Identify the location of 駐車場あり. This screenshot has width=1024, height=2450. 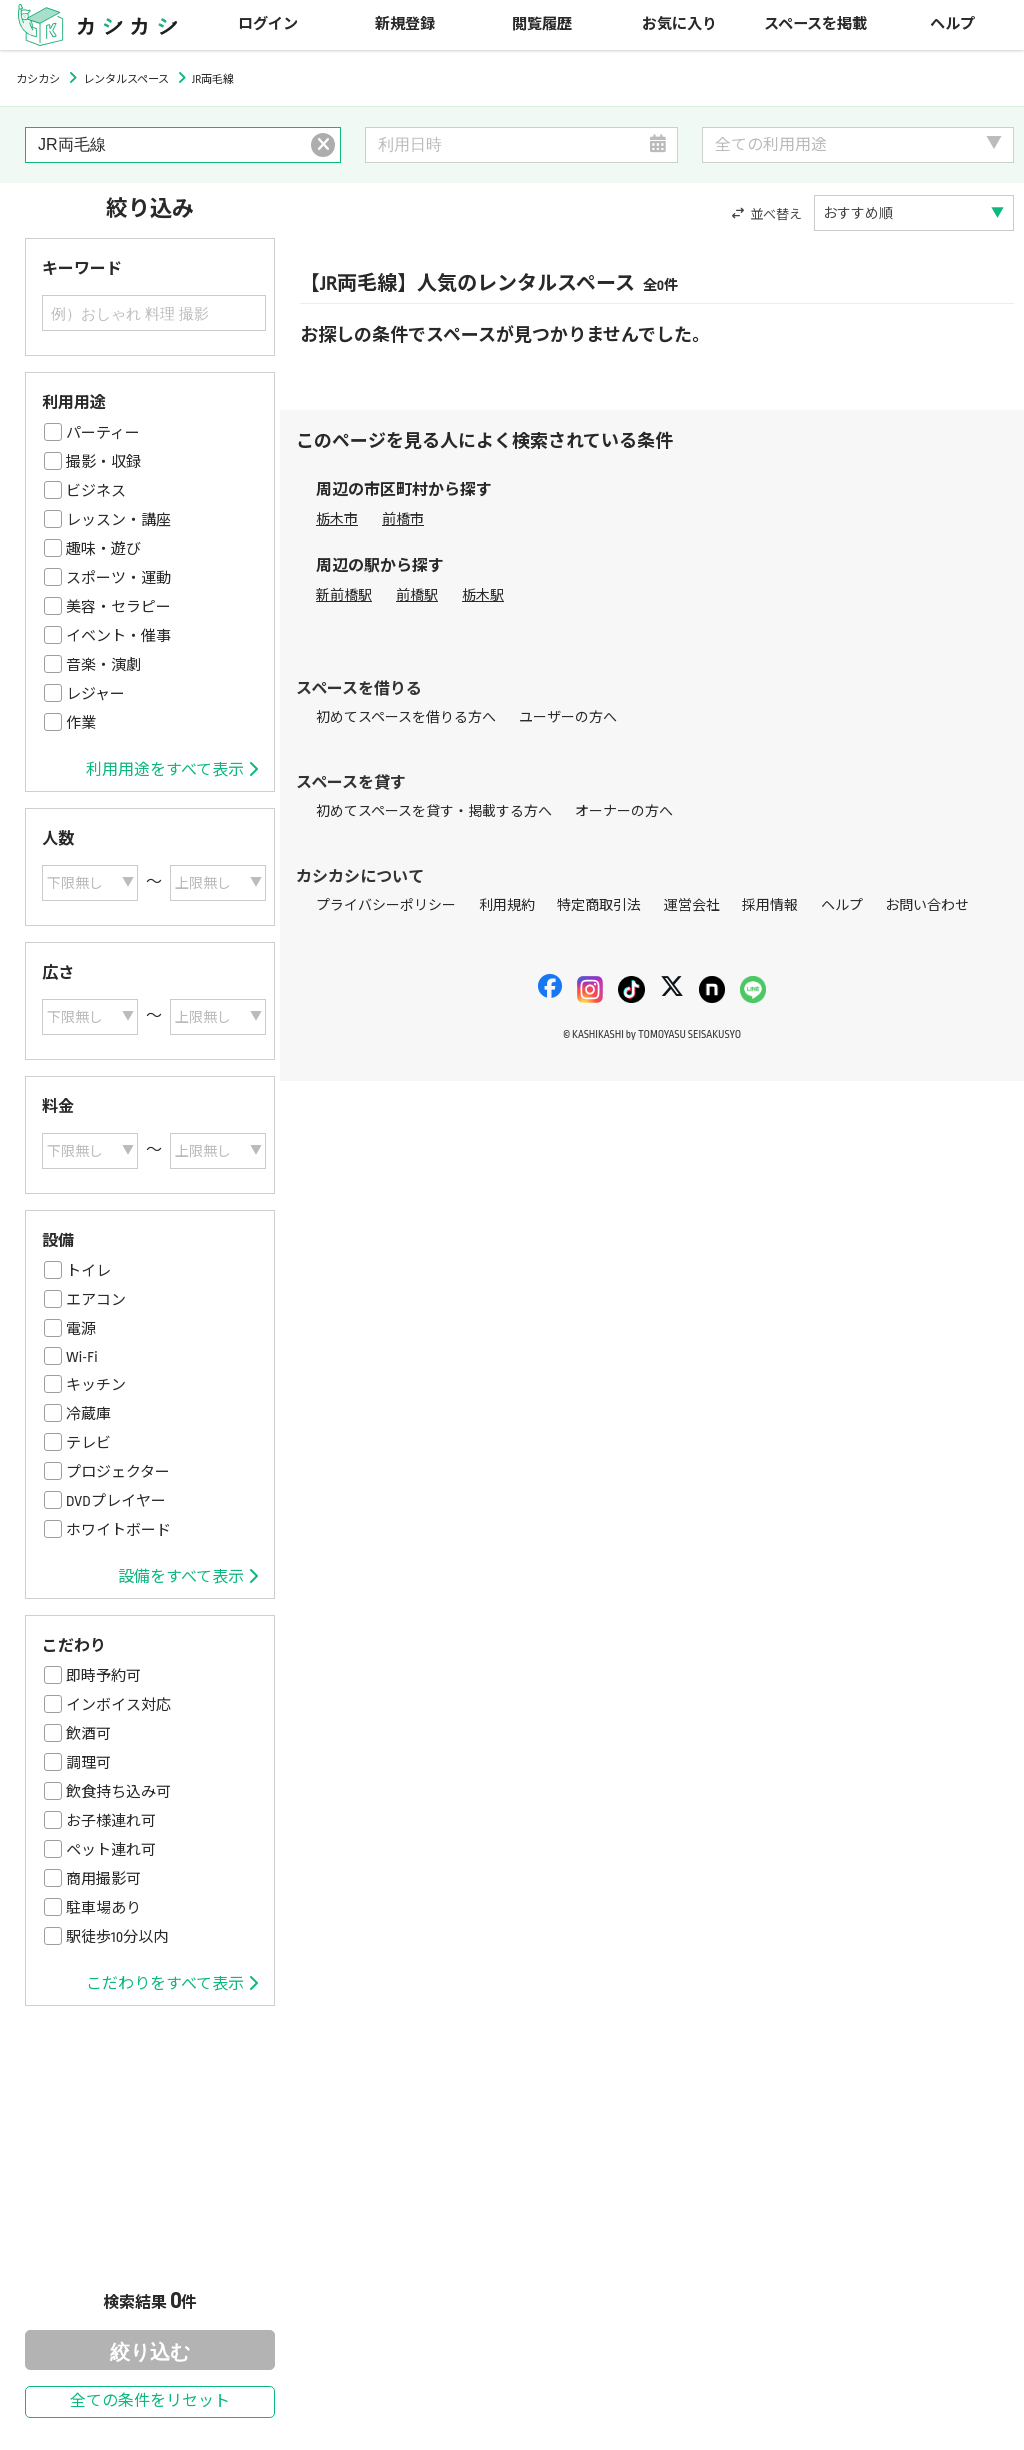
(103, 1908).